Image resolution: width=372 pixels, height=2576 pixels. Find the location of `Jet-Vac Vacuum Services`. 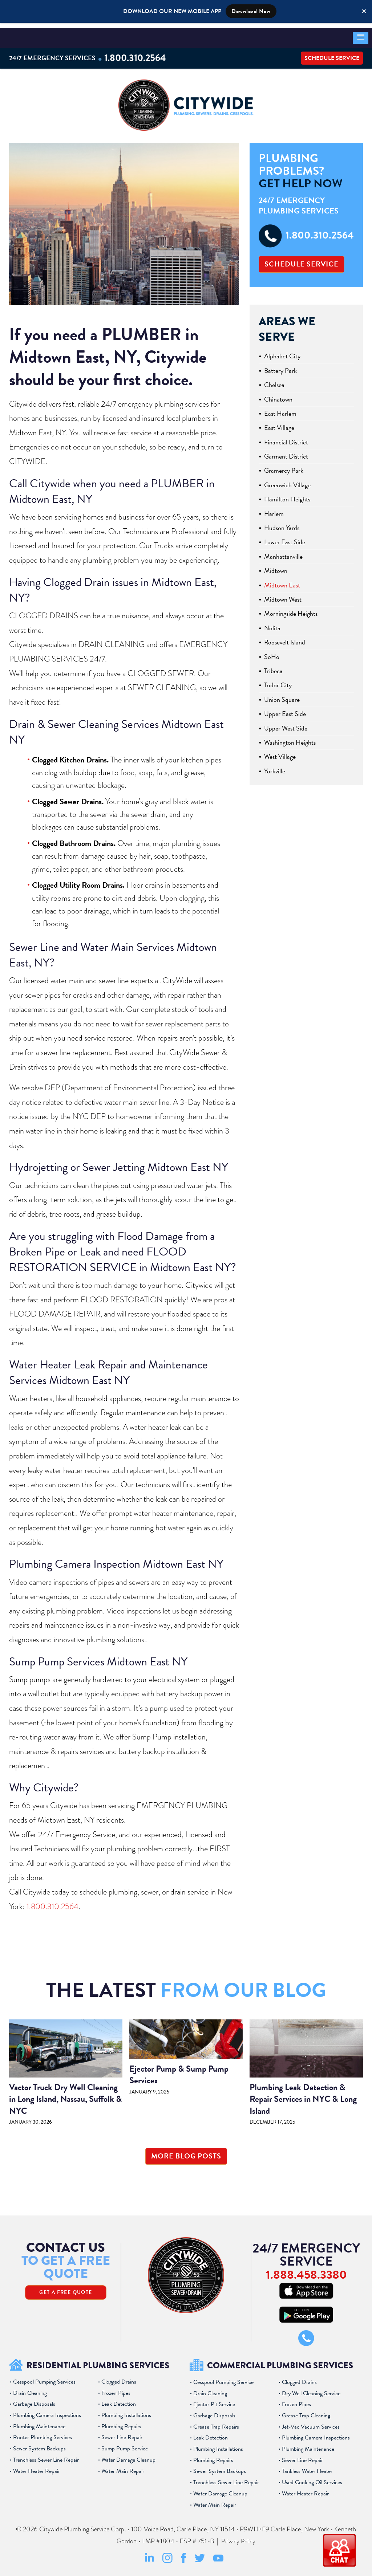

Jet-Vac Vacuum Services is located at coordinates (311, 2422).